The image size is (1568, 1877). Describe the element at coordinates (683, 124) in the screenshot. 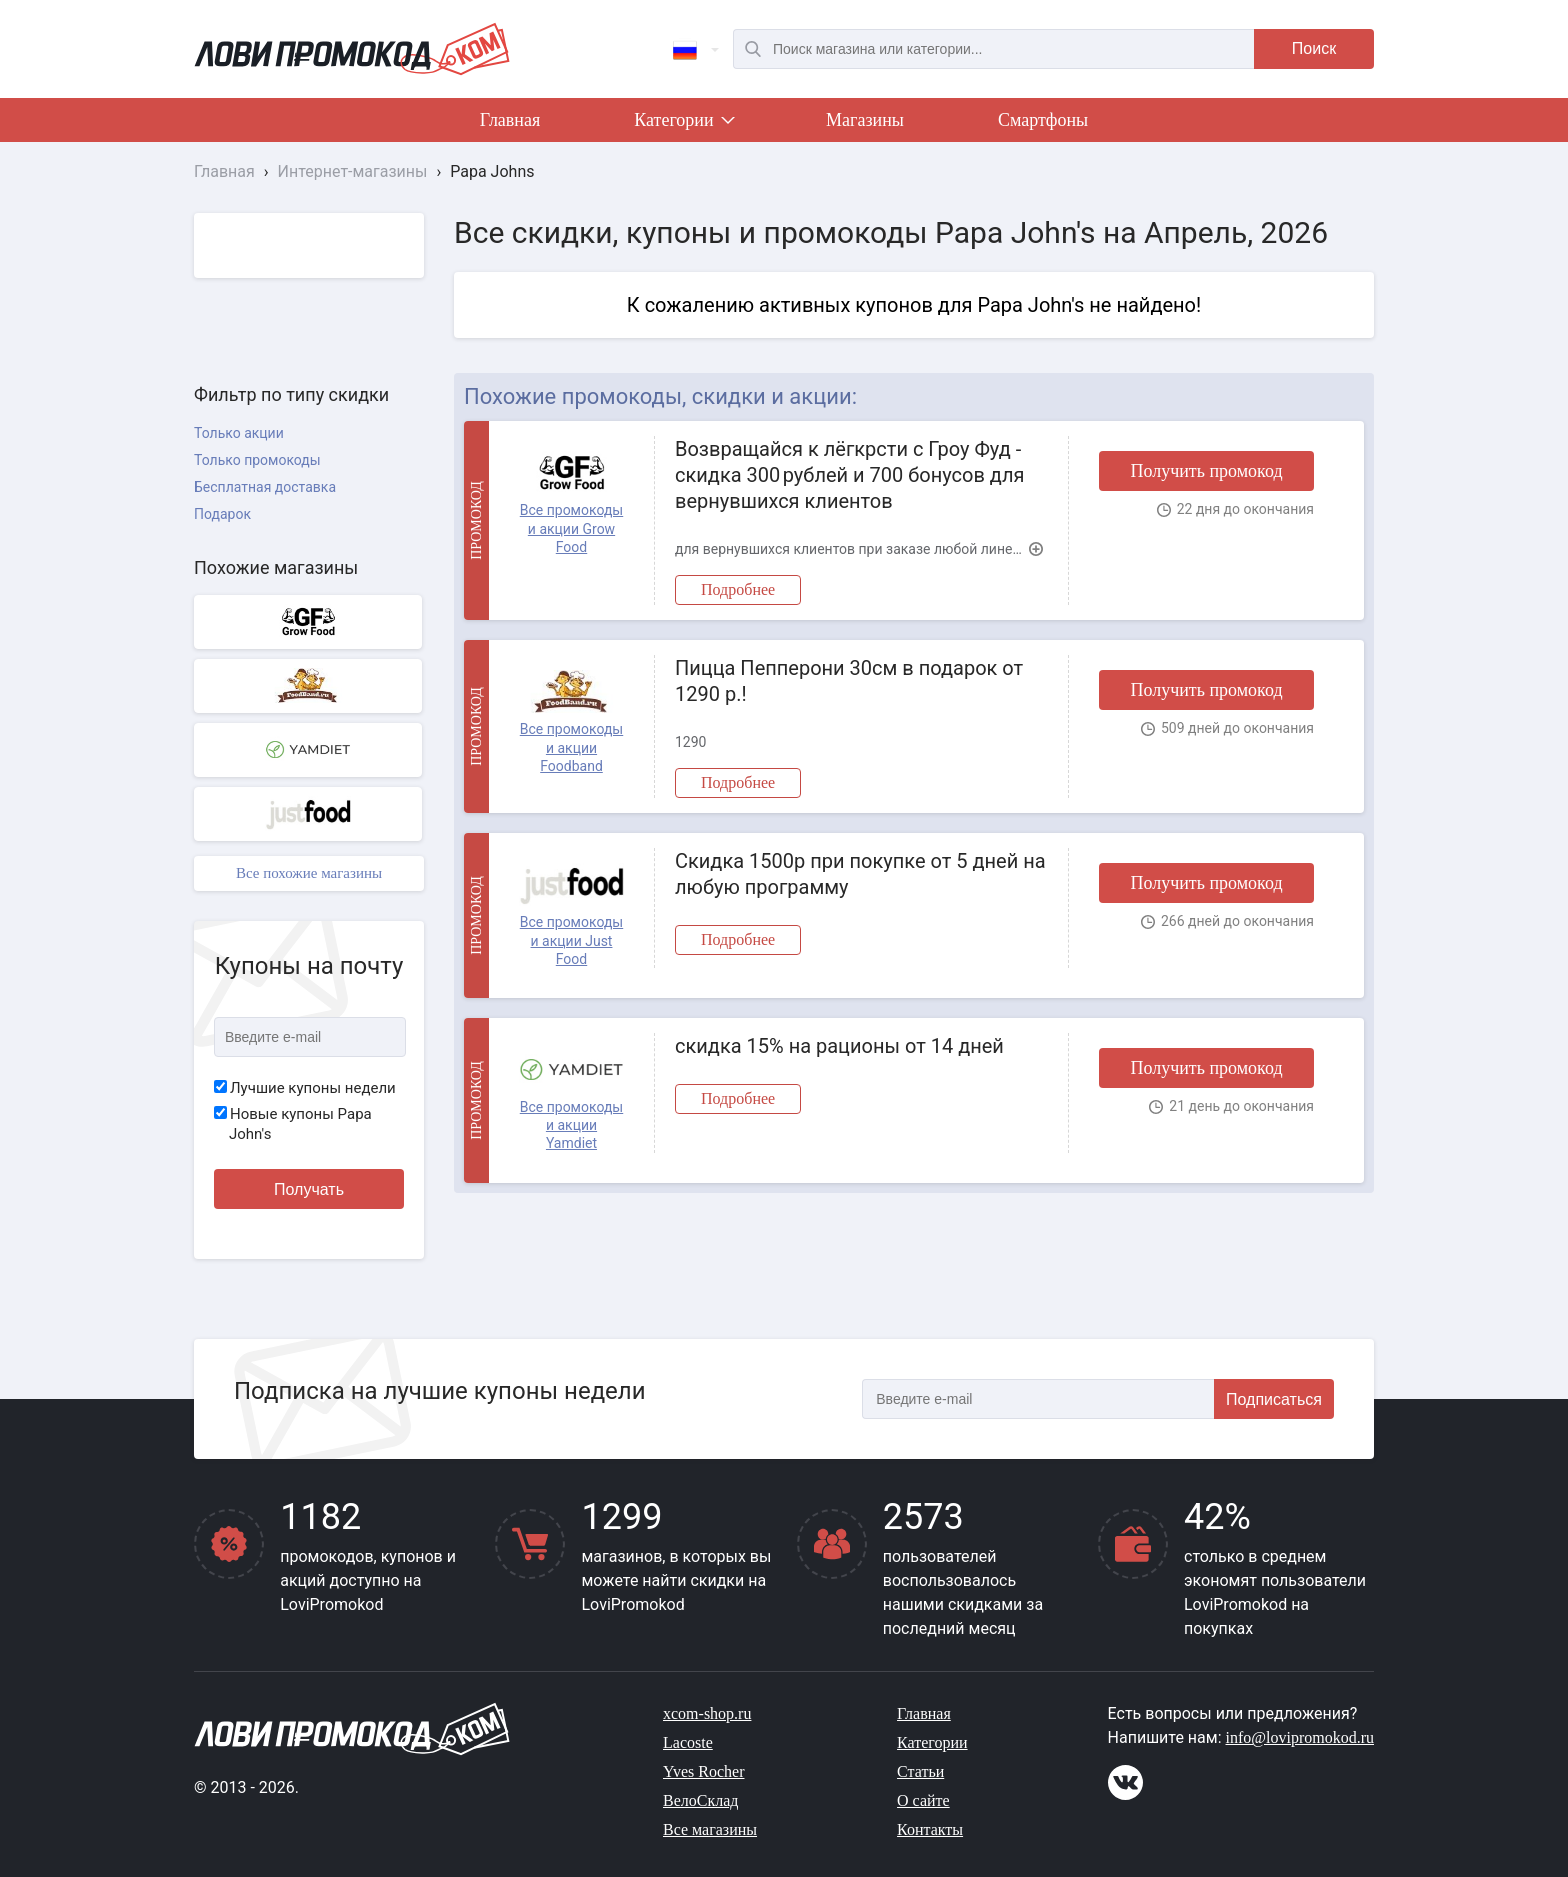

I see `Категории` at that location.